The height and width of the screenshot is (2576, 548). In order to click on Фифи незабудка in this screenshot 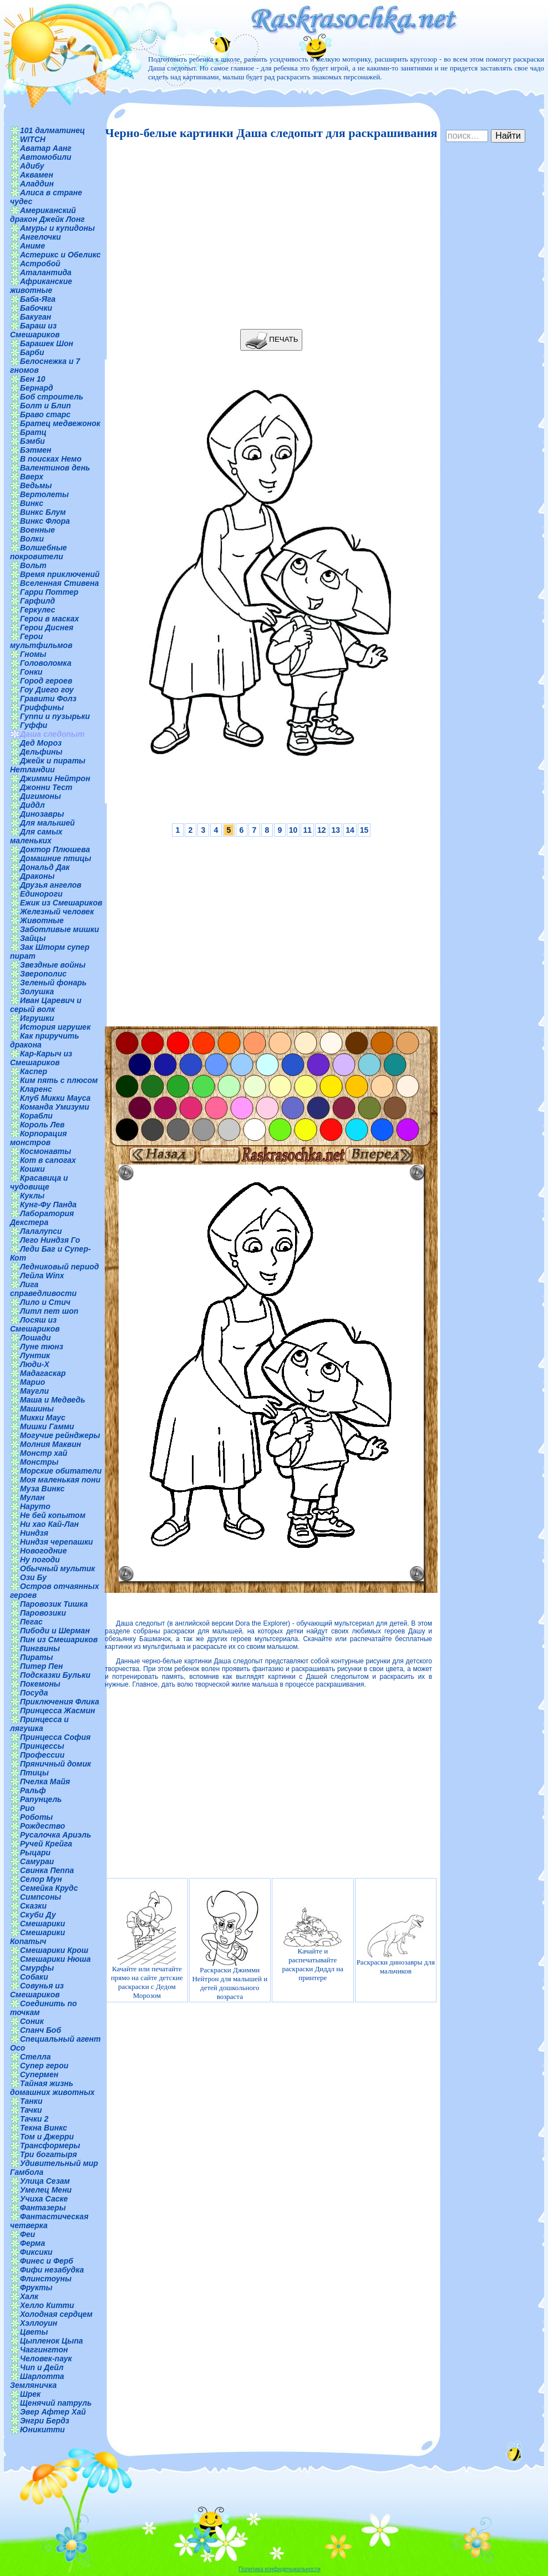, I will do `click(52, 2269)`.